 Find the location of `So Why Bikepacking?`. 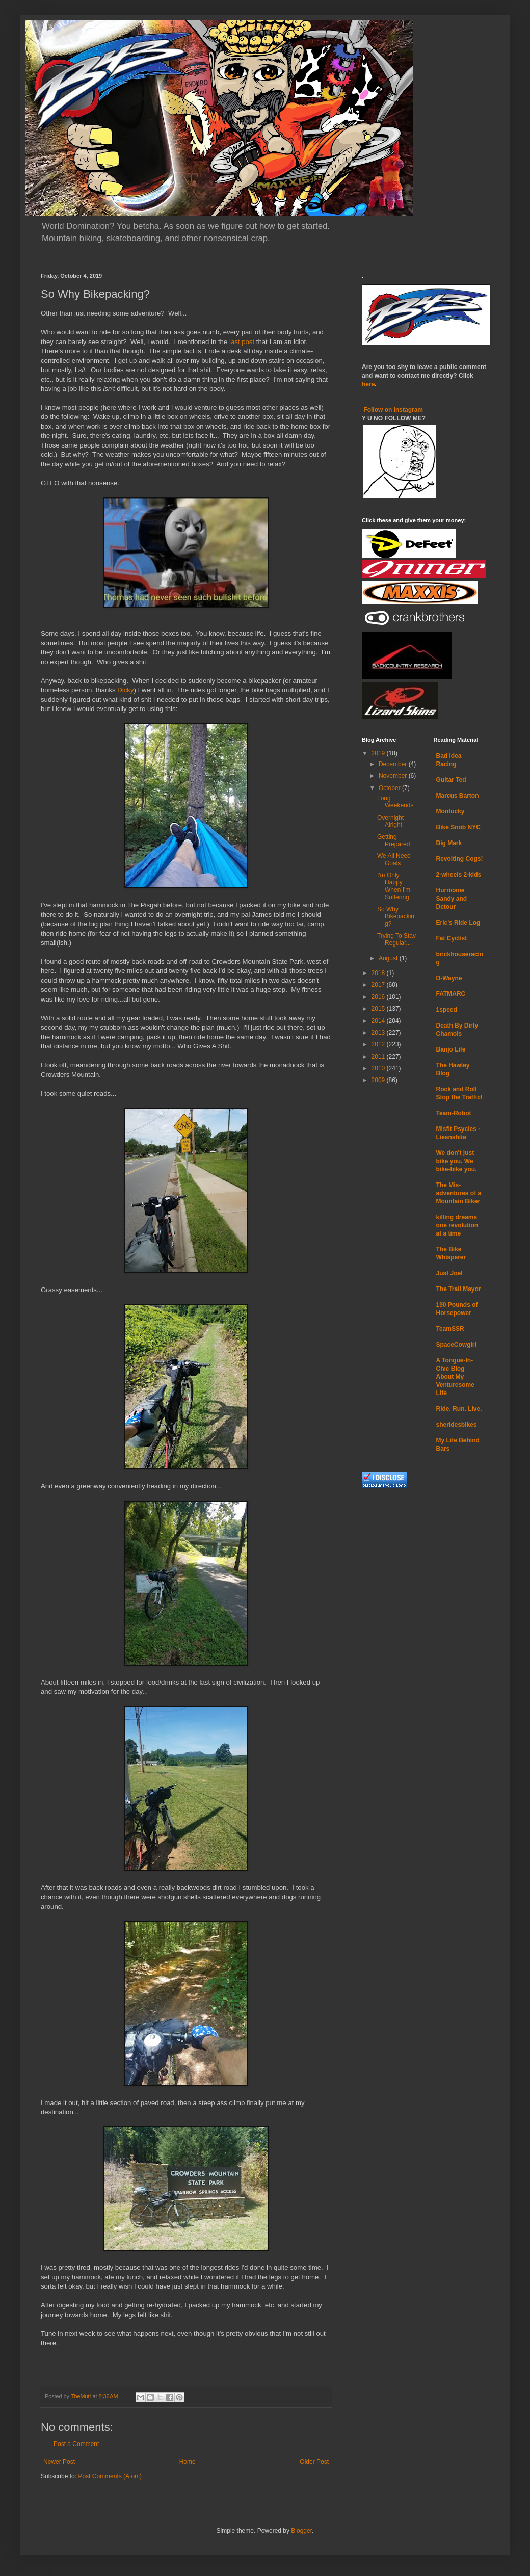

So Why Bikepacking? is located at coordinates (395, 917).